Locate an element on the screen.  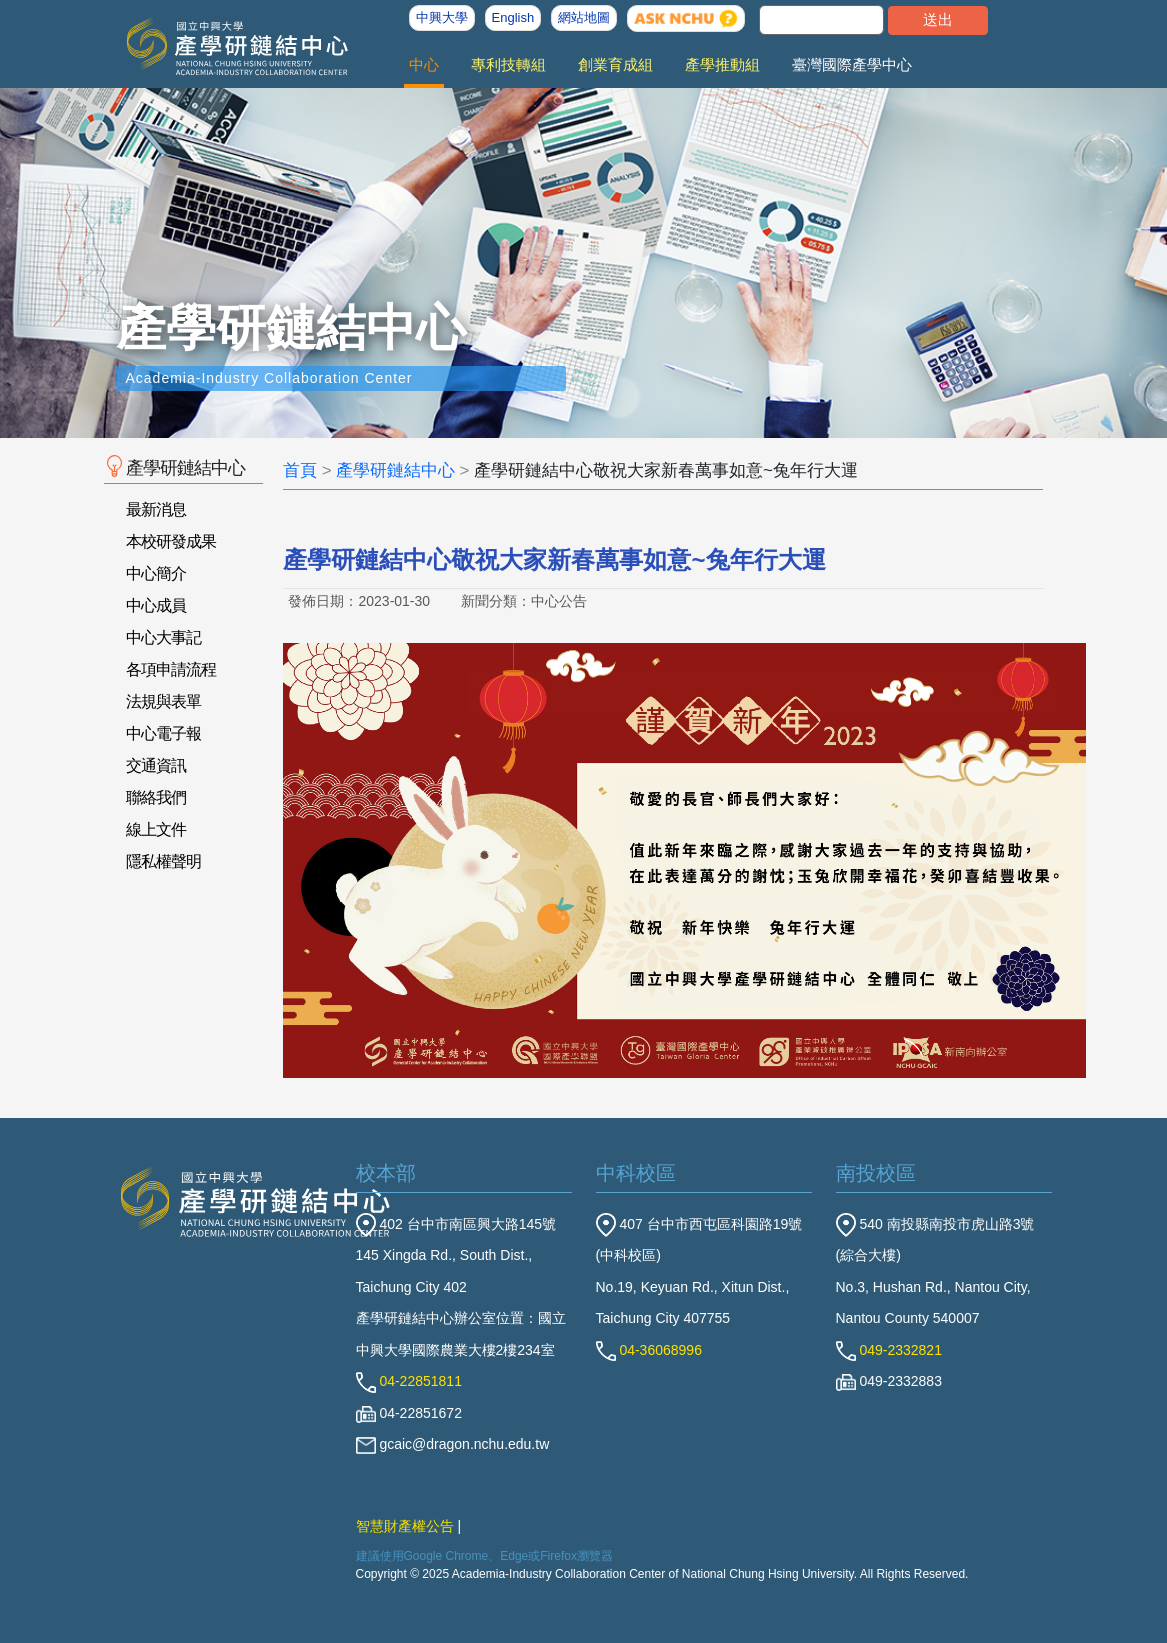
隱私權聲明 is located at coordinates (163, 861).